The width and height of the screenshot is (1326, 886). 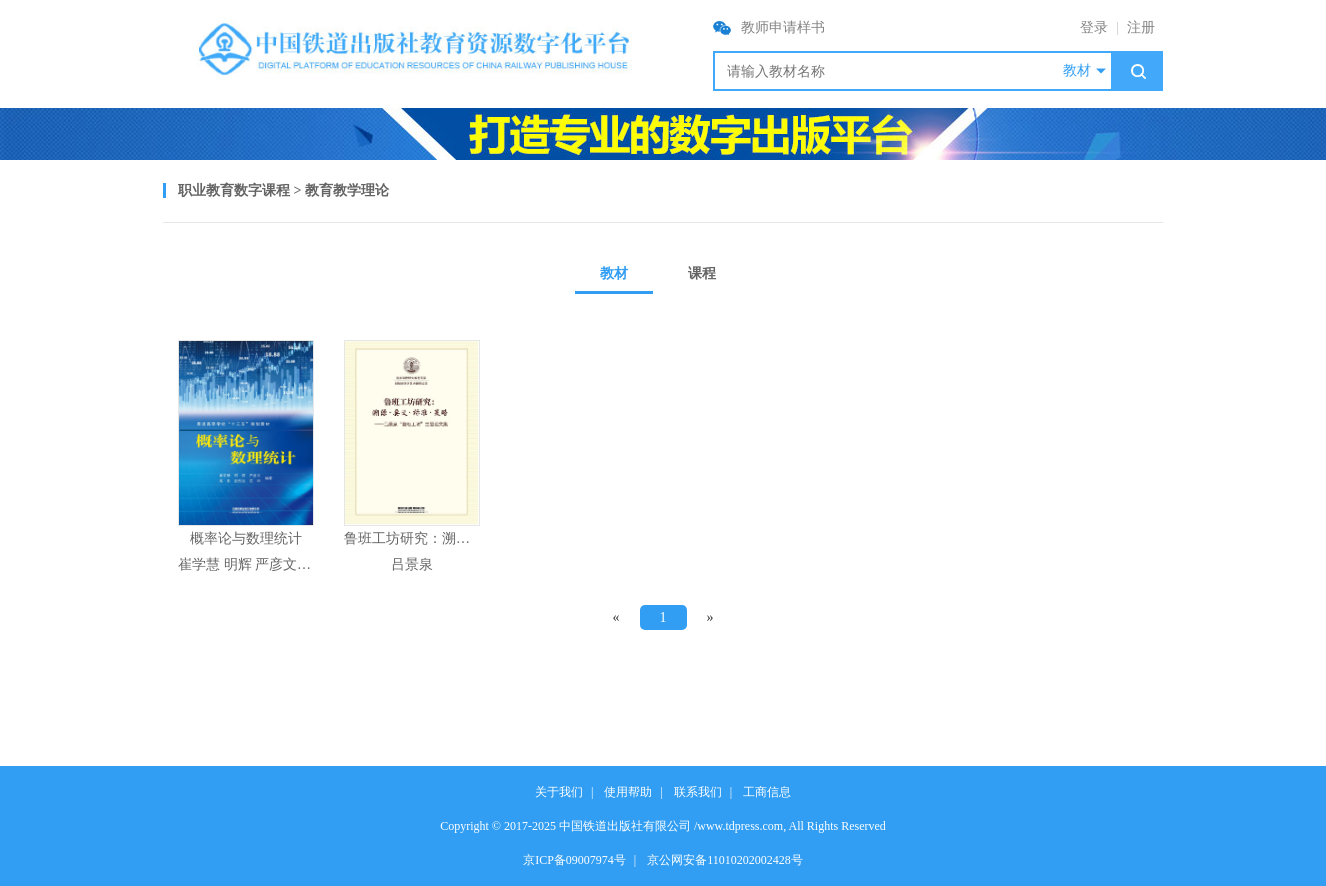 What do you see at coordinates (628, 792) in the screenshot?
I see `使用帮助` at bounding box center [628, 792].